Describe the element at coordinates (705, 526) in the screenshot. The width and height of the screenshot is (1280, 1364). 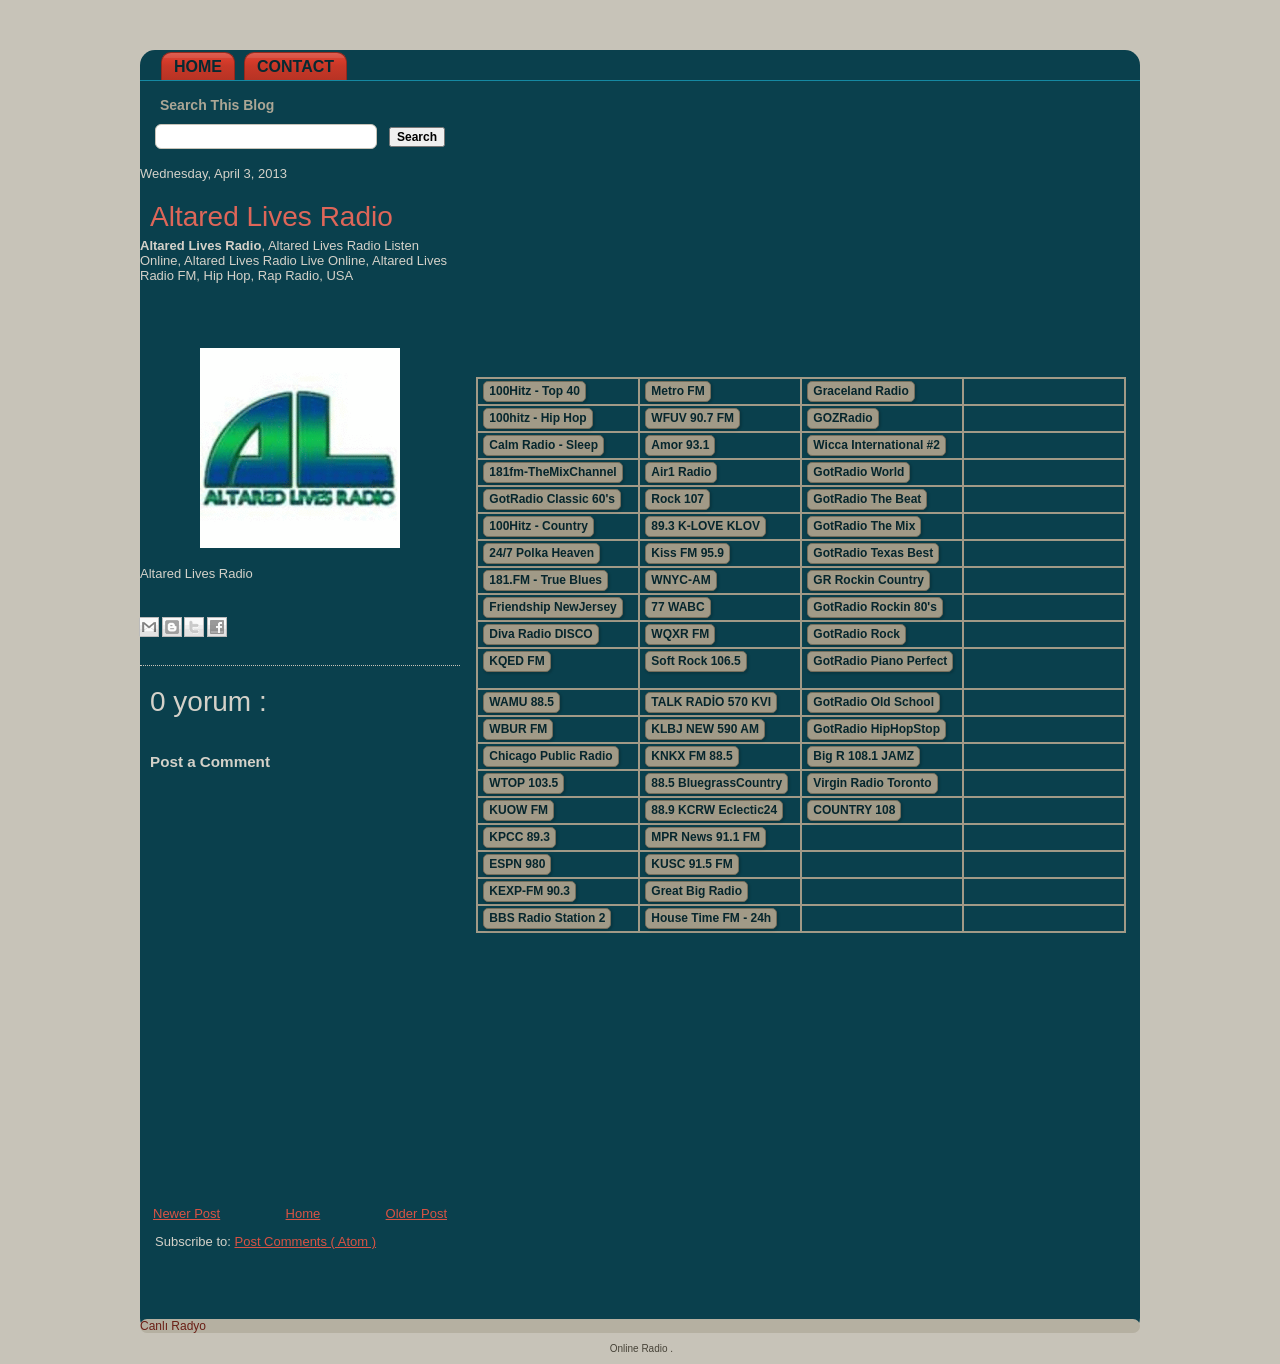
I see `89.3 K-LOVE KLOV` at that location.